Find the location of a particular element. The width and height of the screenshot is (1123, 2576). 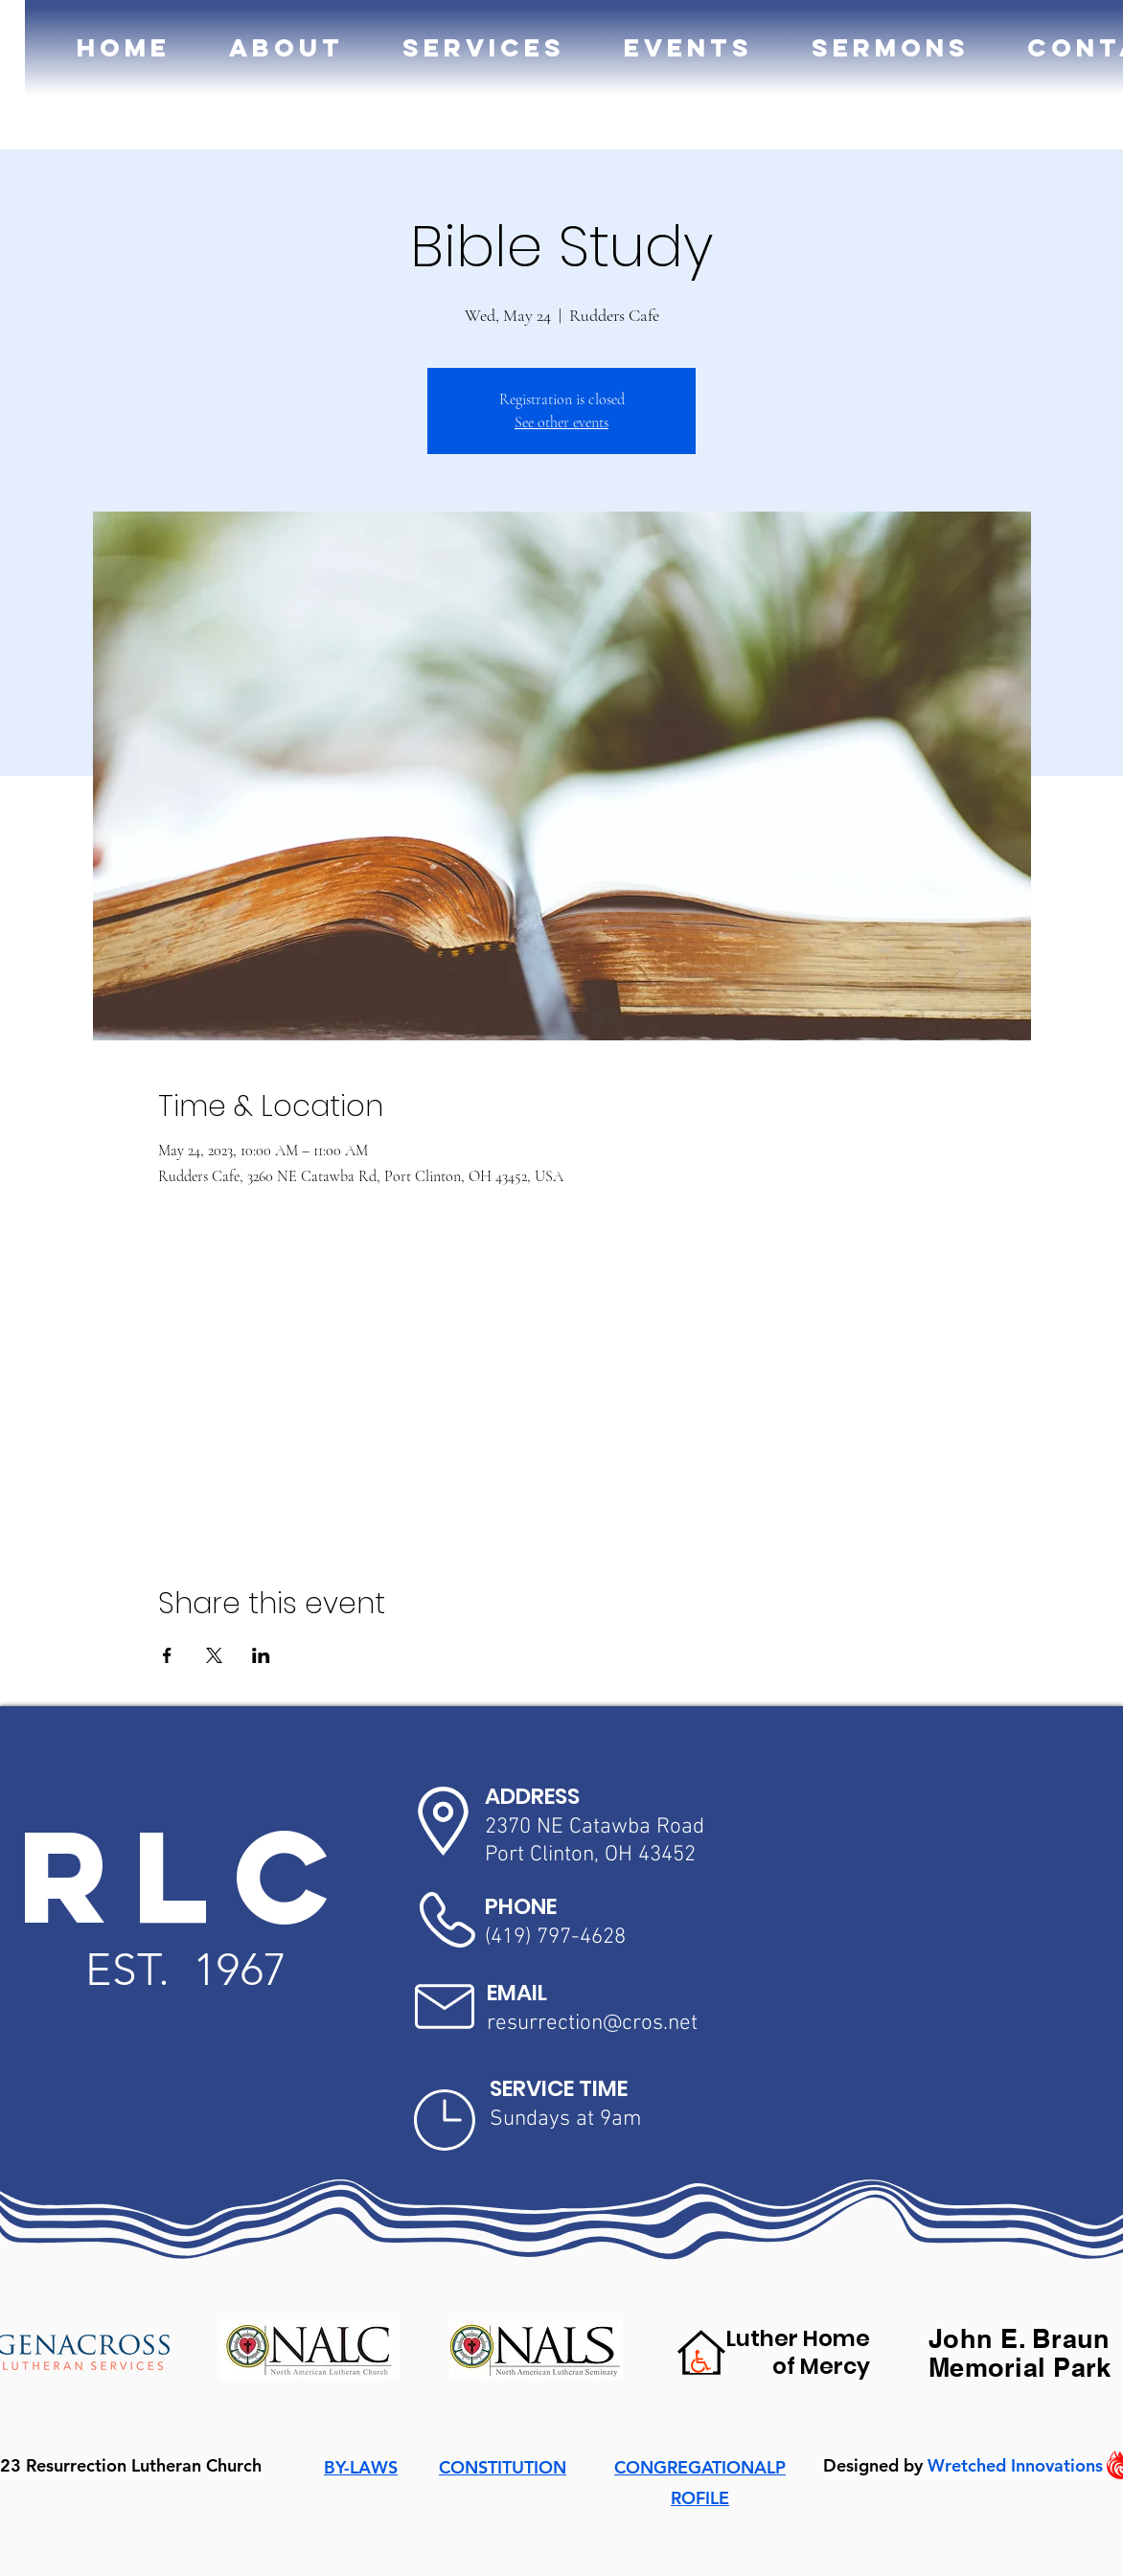

See other events is located at coordinates (561, 422).